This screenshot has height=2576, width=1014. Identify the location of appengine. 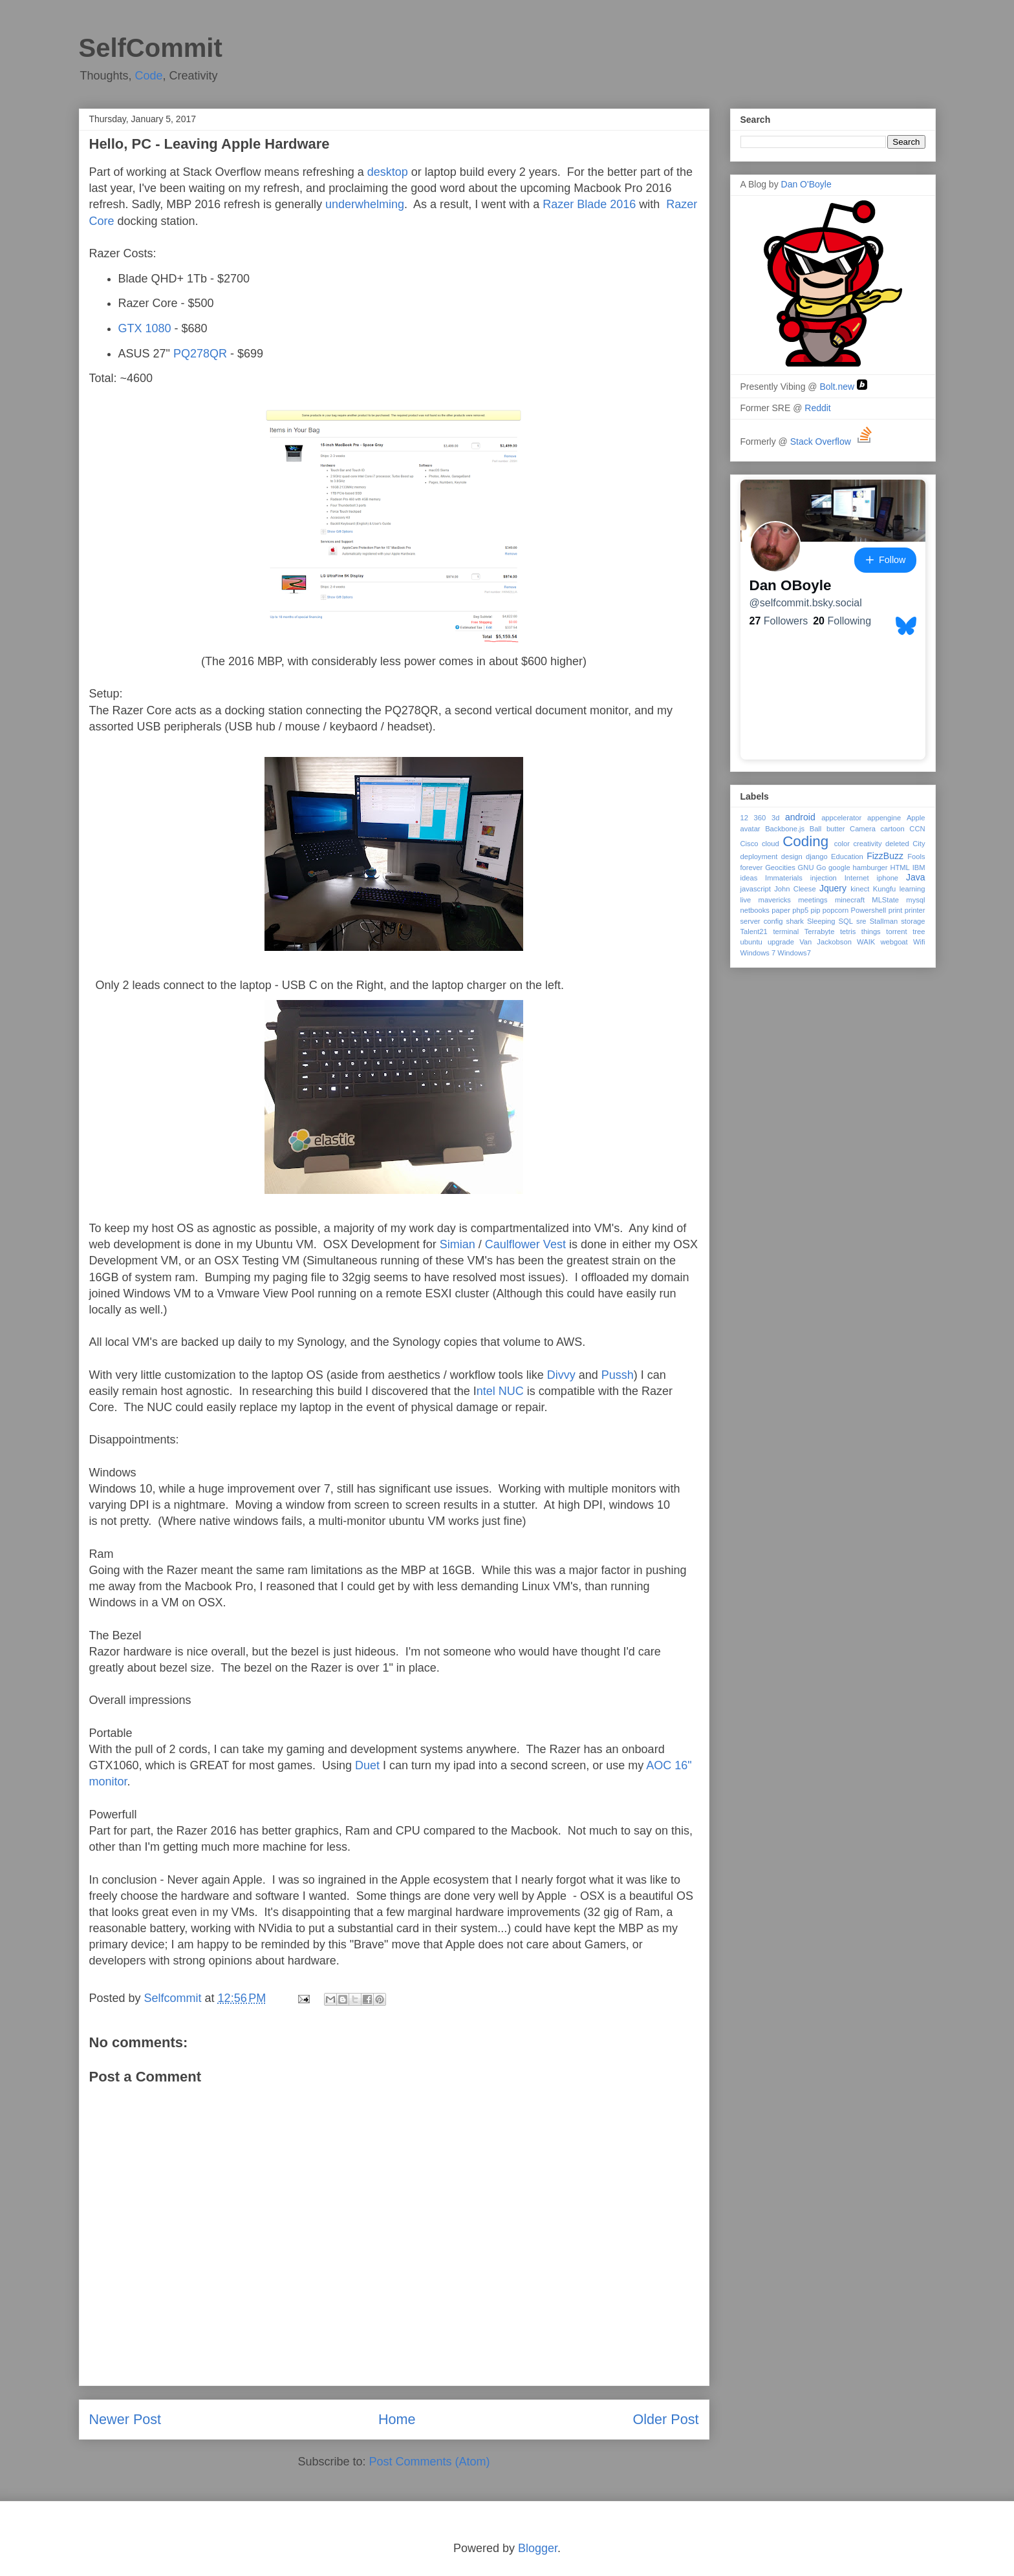
(884, 818).